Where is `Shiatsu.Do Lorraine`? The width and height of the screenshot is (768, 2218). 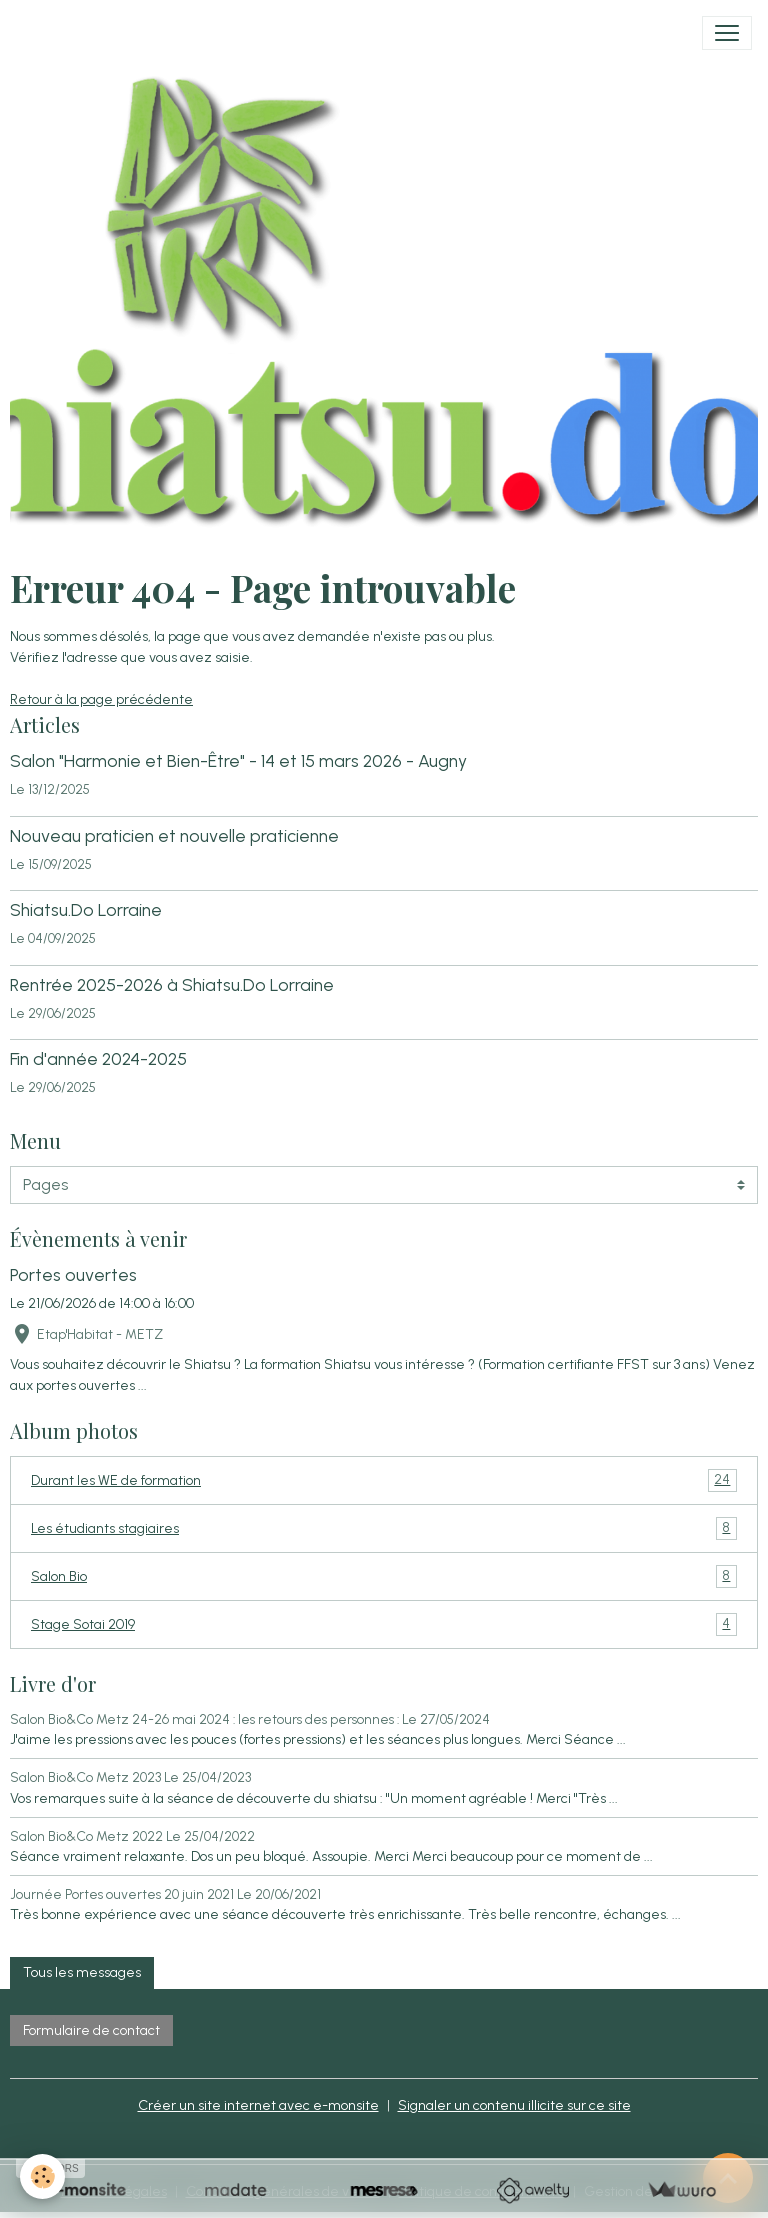
Shiatsu.Do Lorraine is located at coordinates (86, 909).